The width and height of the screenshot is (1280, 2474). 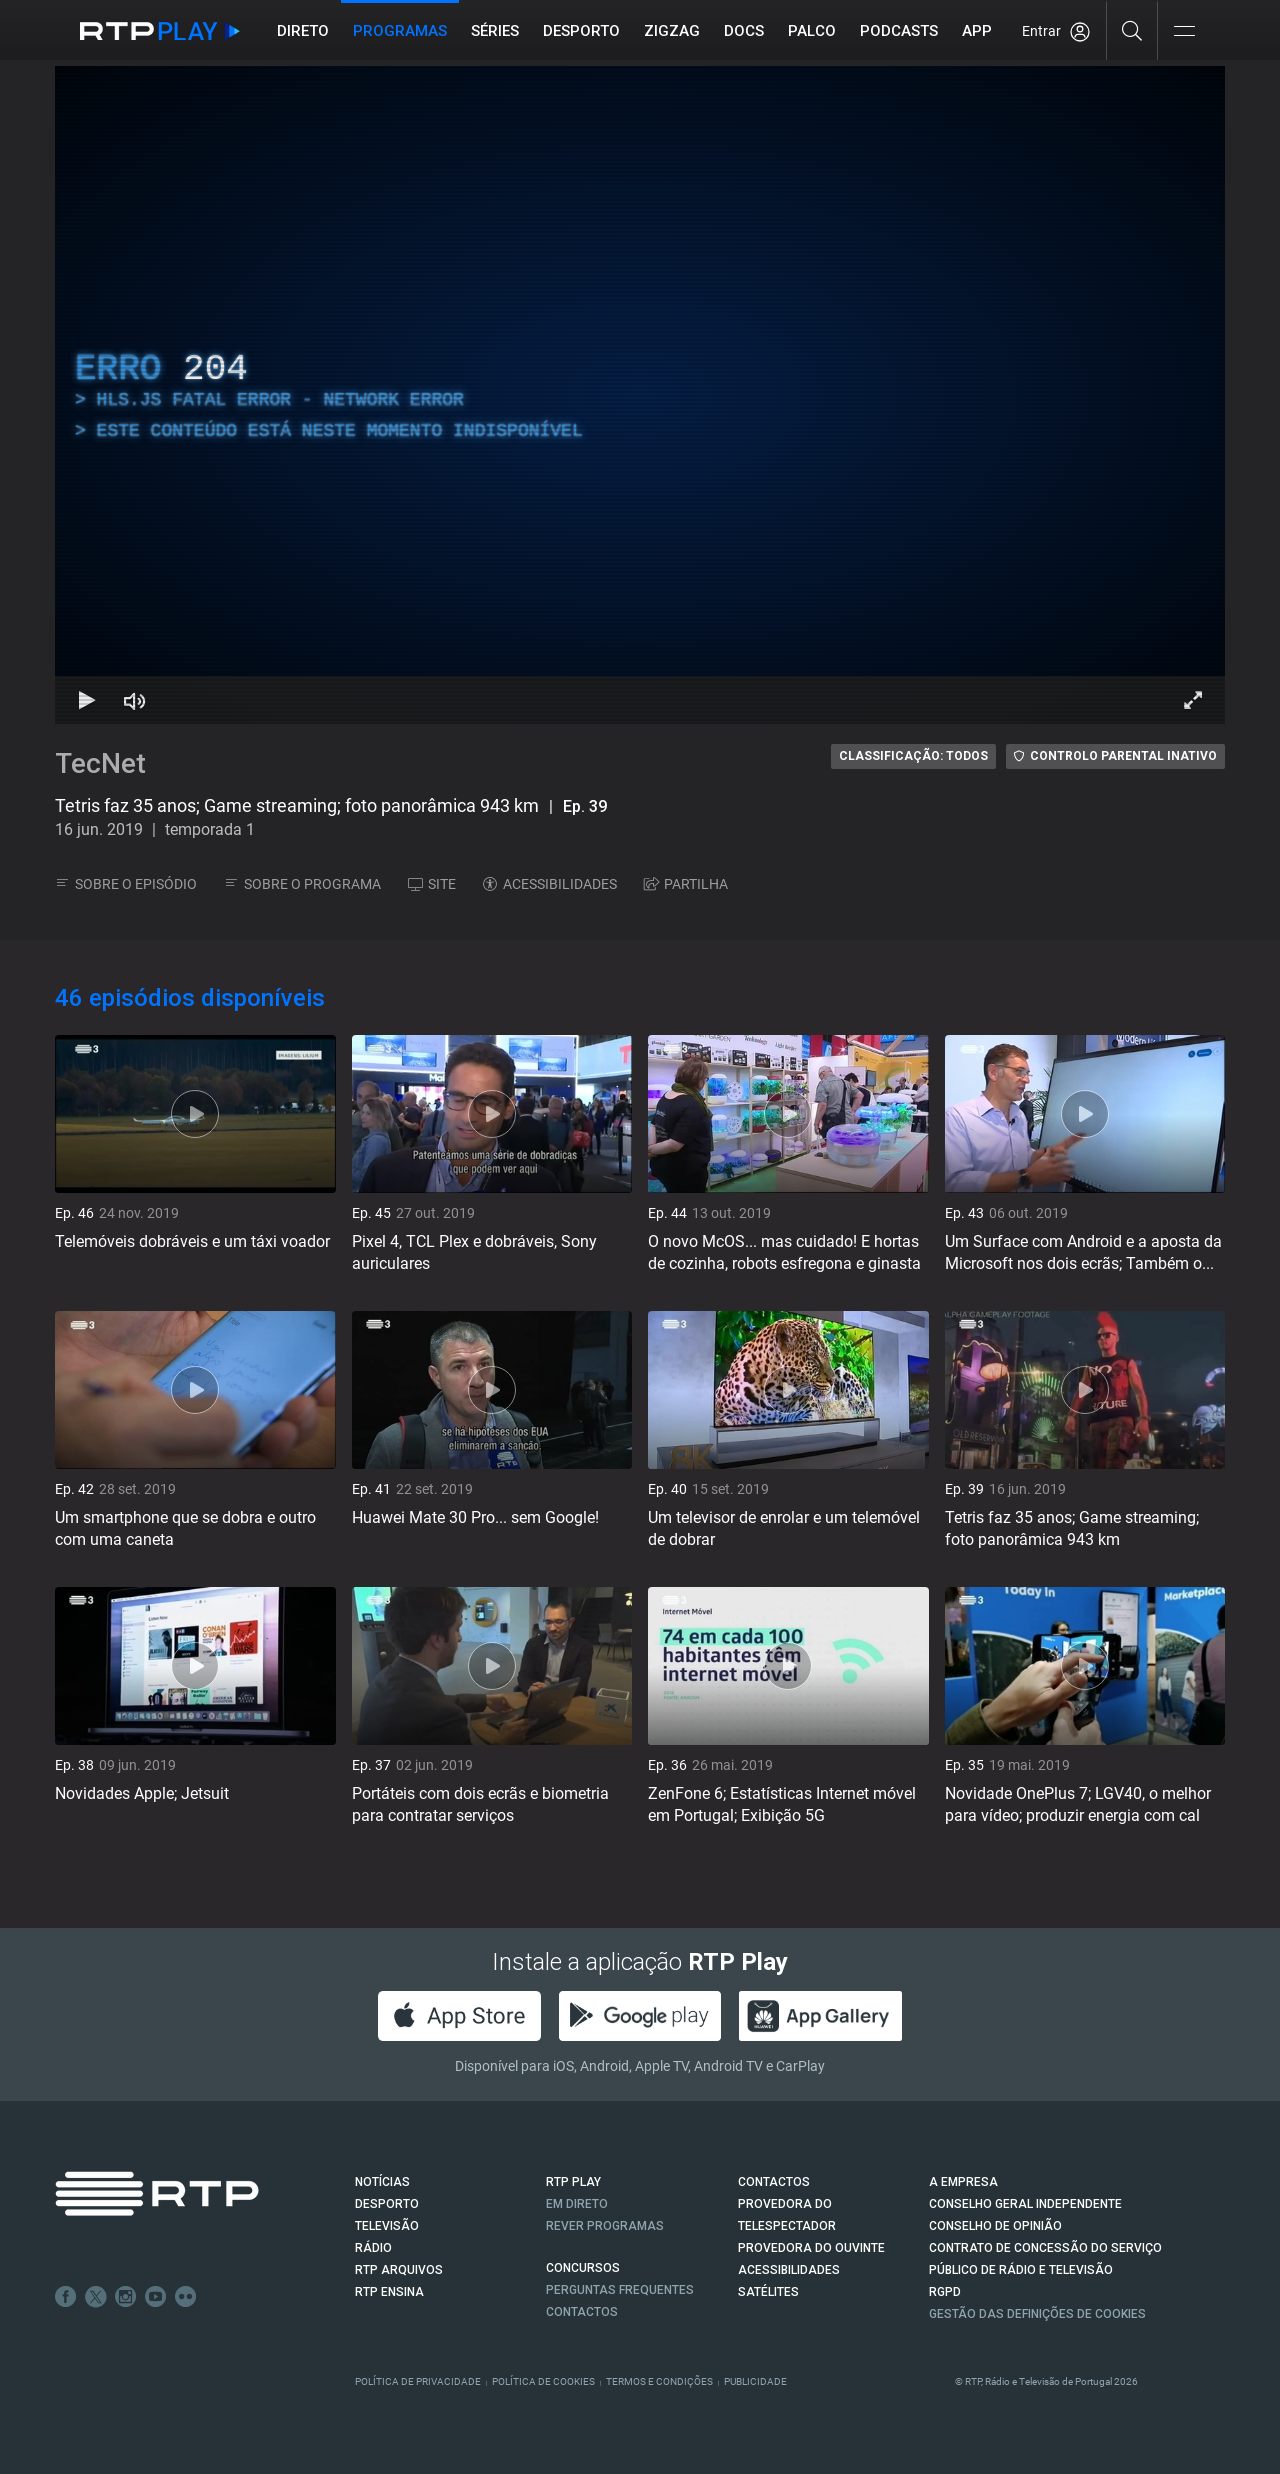 What do you see at coordinates (640, 395) in the screenshot?
I see `[region]` at bounding box center [640, 395].